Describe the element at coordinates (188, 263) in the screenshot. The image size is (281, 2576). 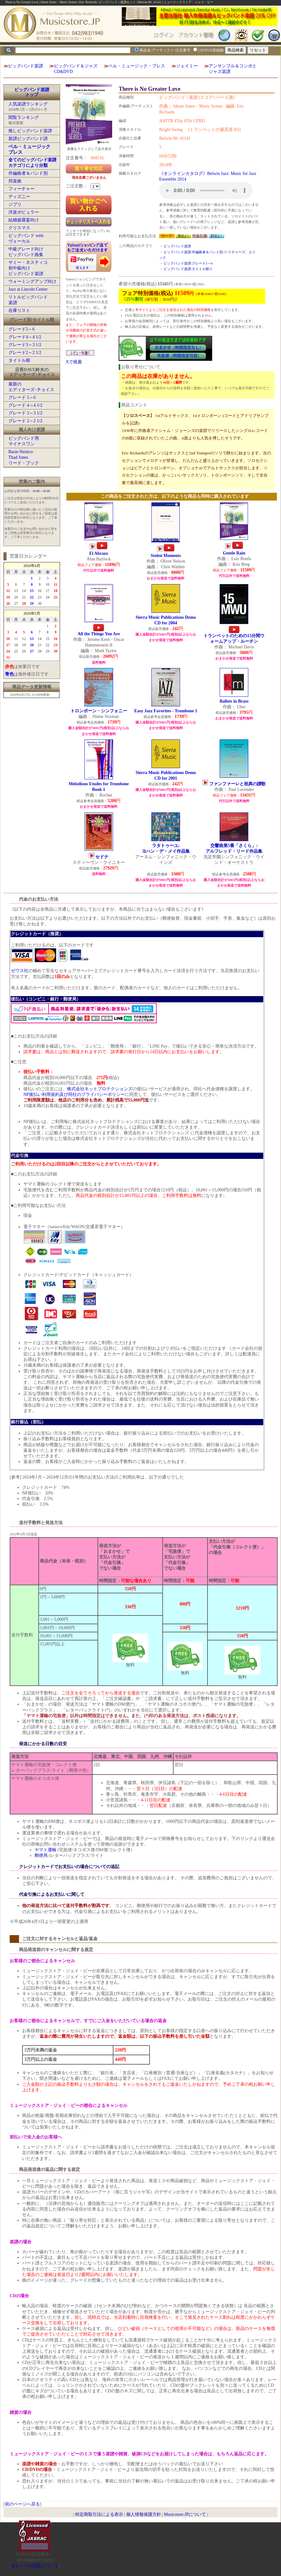
I see `ビッグバンド楽譜:グレード5～6` at that location.